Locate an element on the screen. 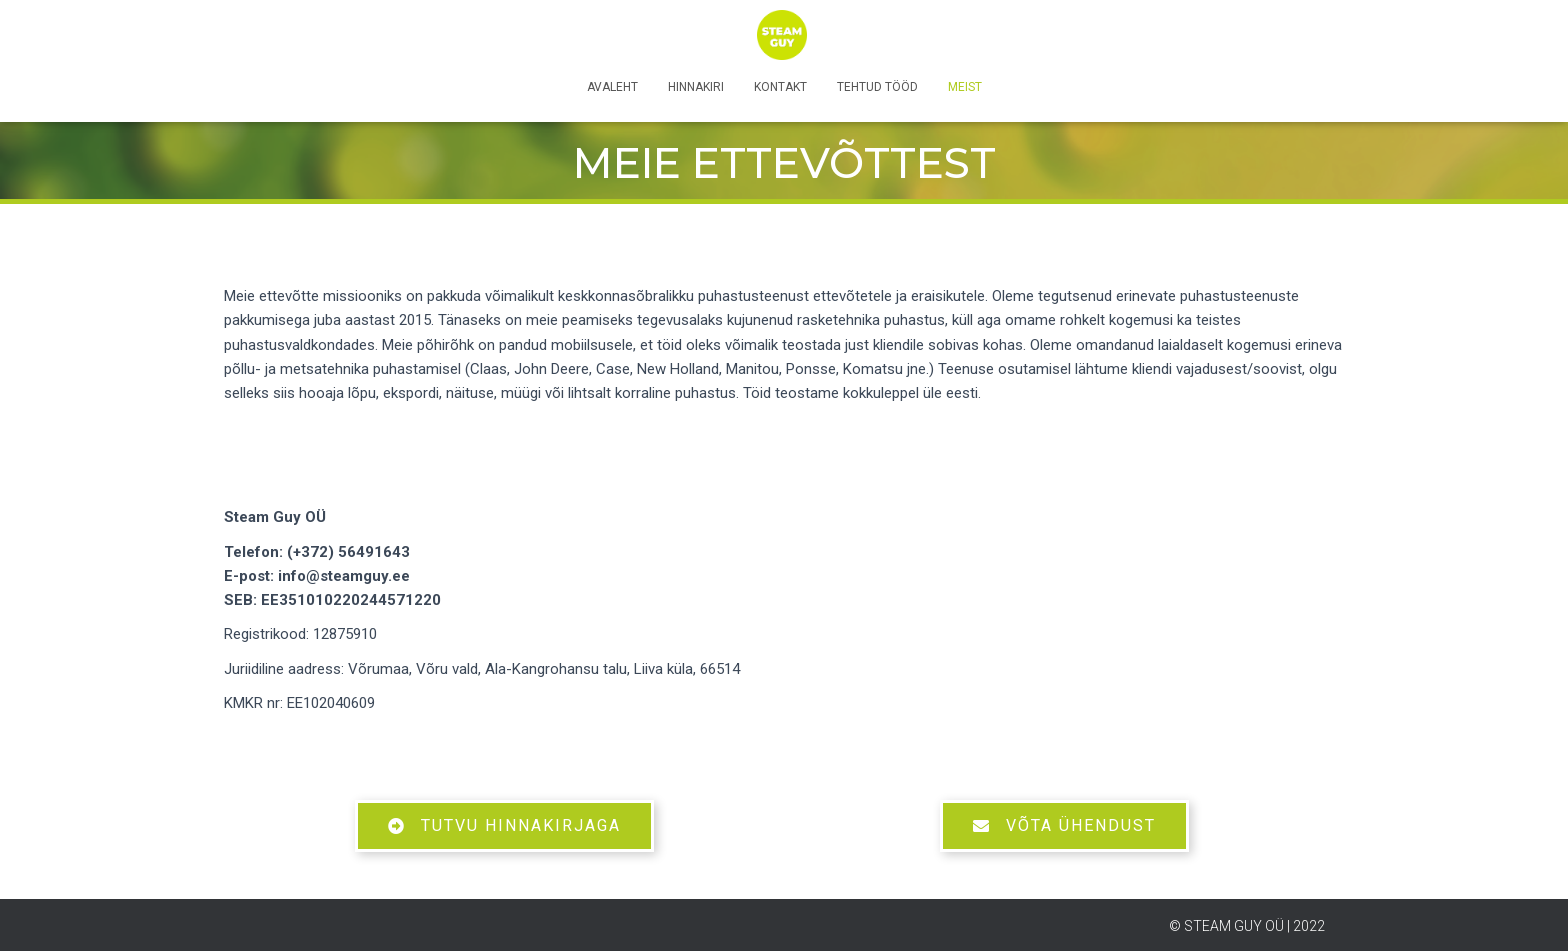  Tehtud tööd is located at coordinates (877, 87).